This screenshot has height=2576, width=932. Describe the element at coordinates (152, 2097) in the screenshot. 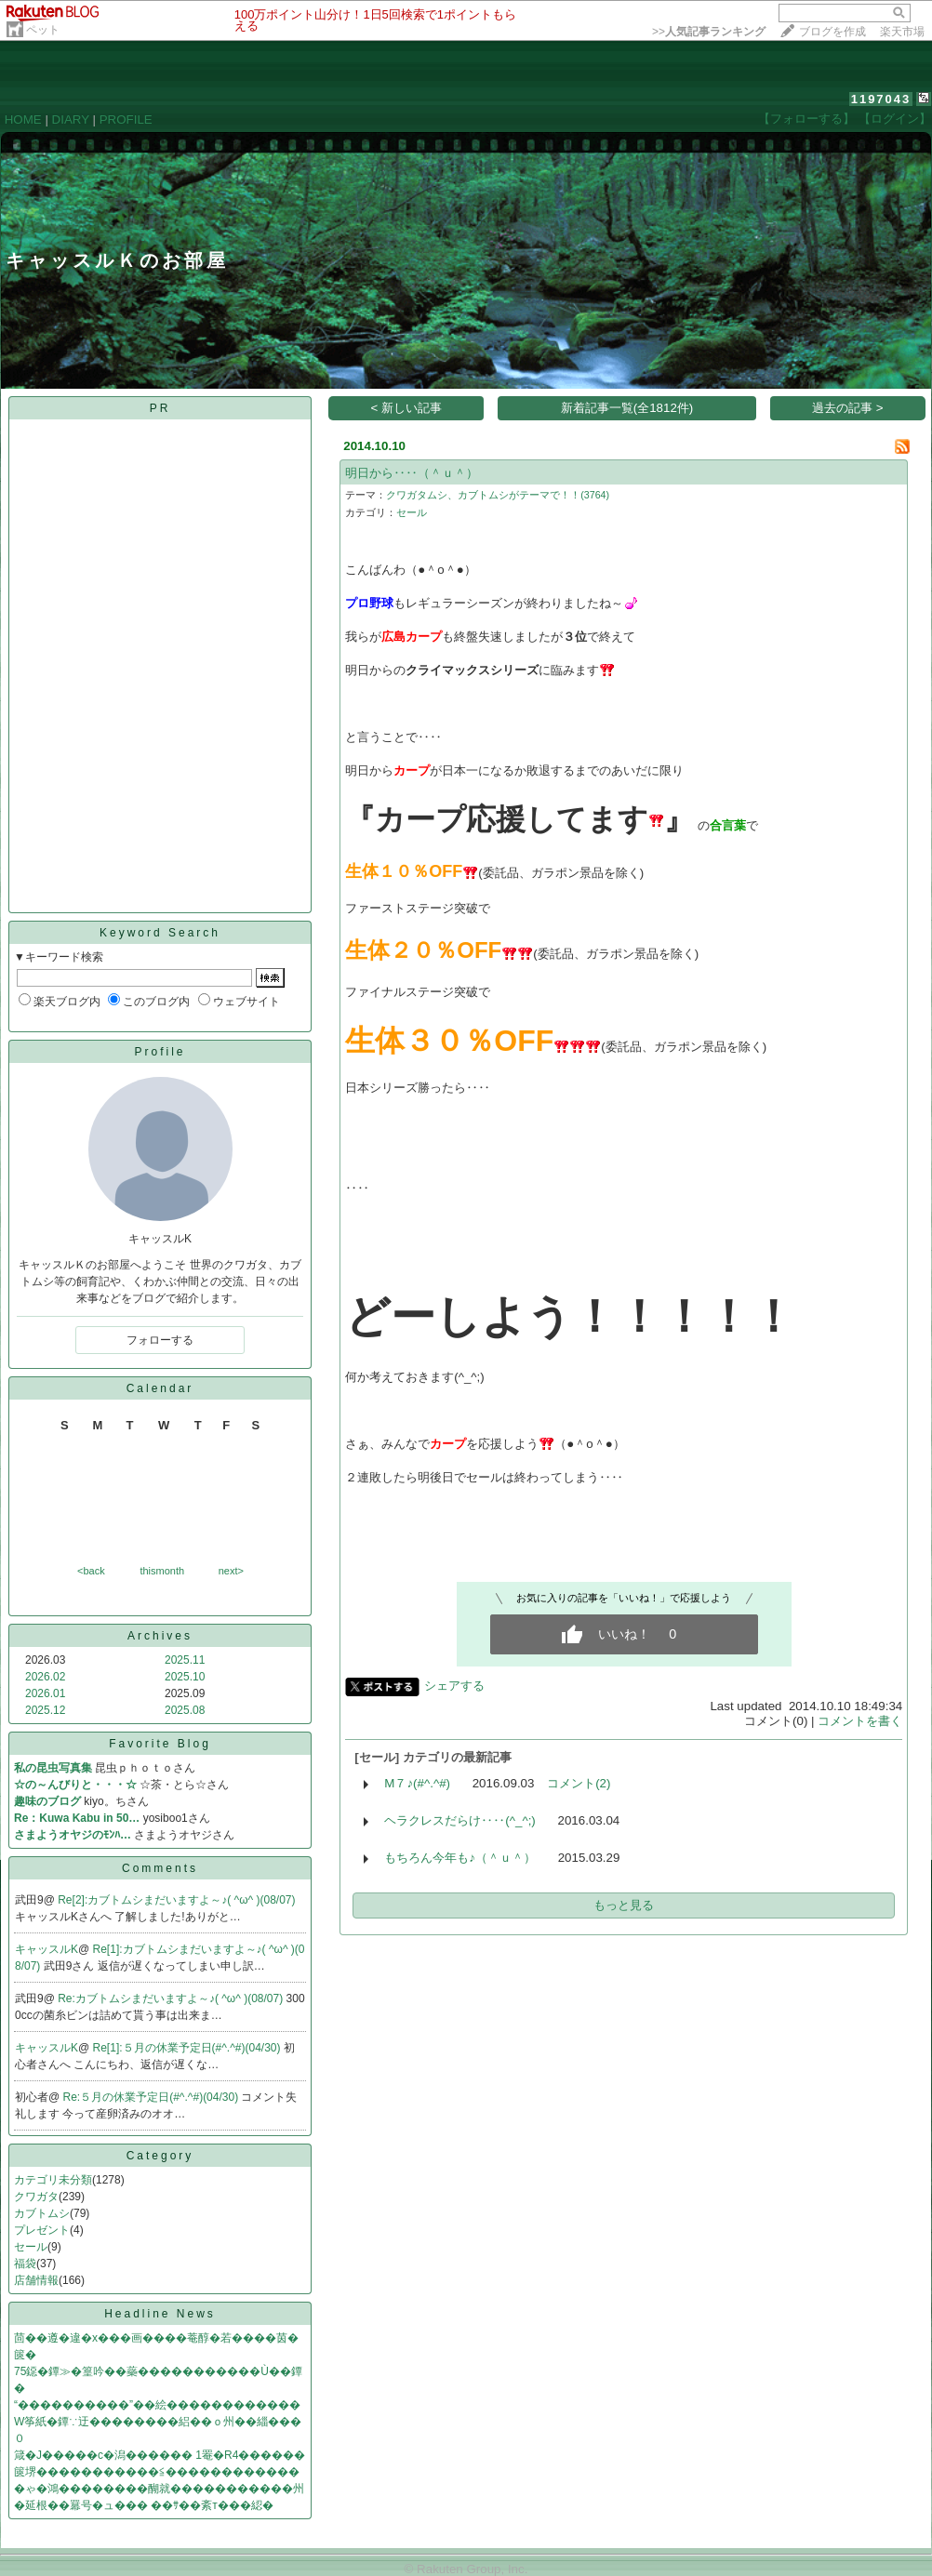

I see `Re:５月の休業予定日(#^.^#)(04/30)` at that location.